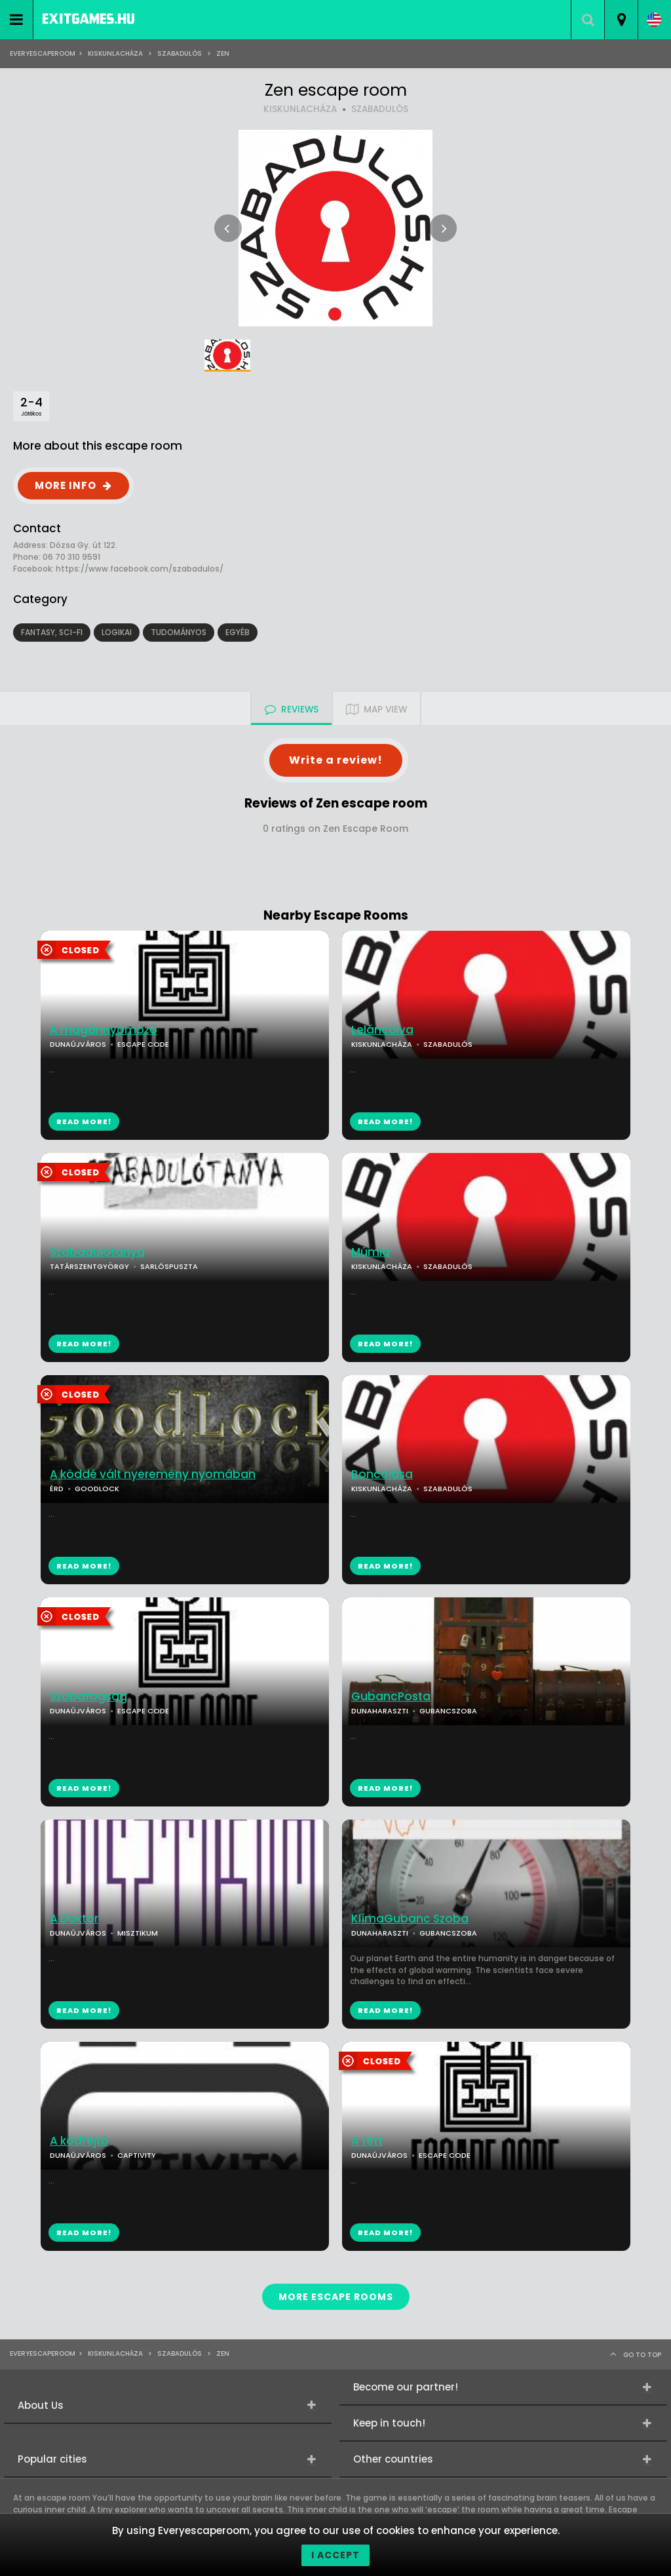  Describe the element at coordinates (382, 1030) in the screenshot. I see `Leláncolva` at that location.